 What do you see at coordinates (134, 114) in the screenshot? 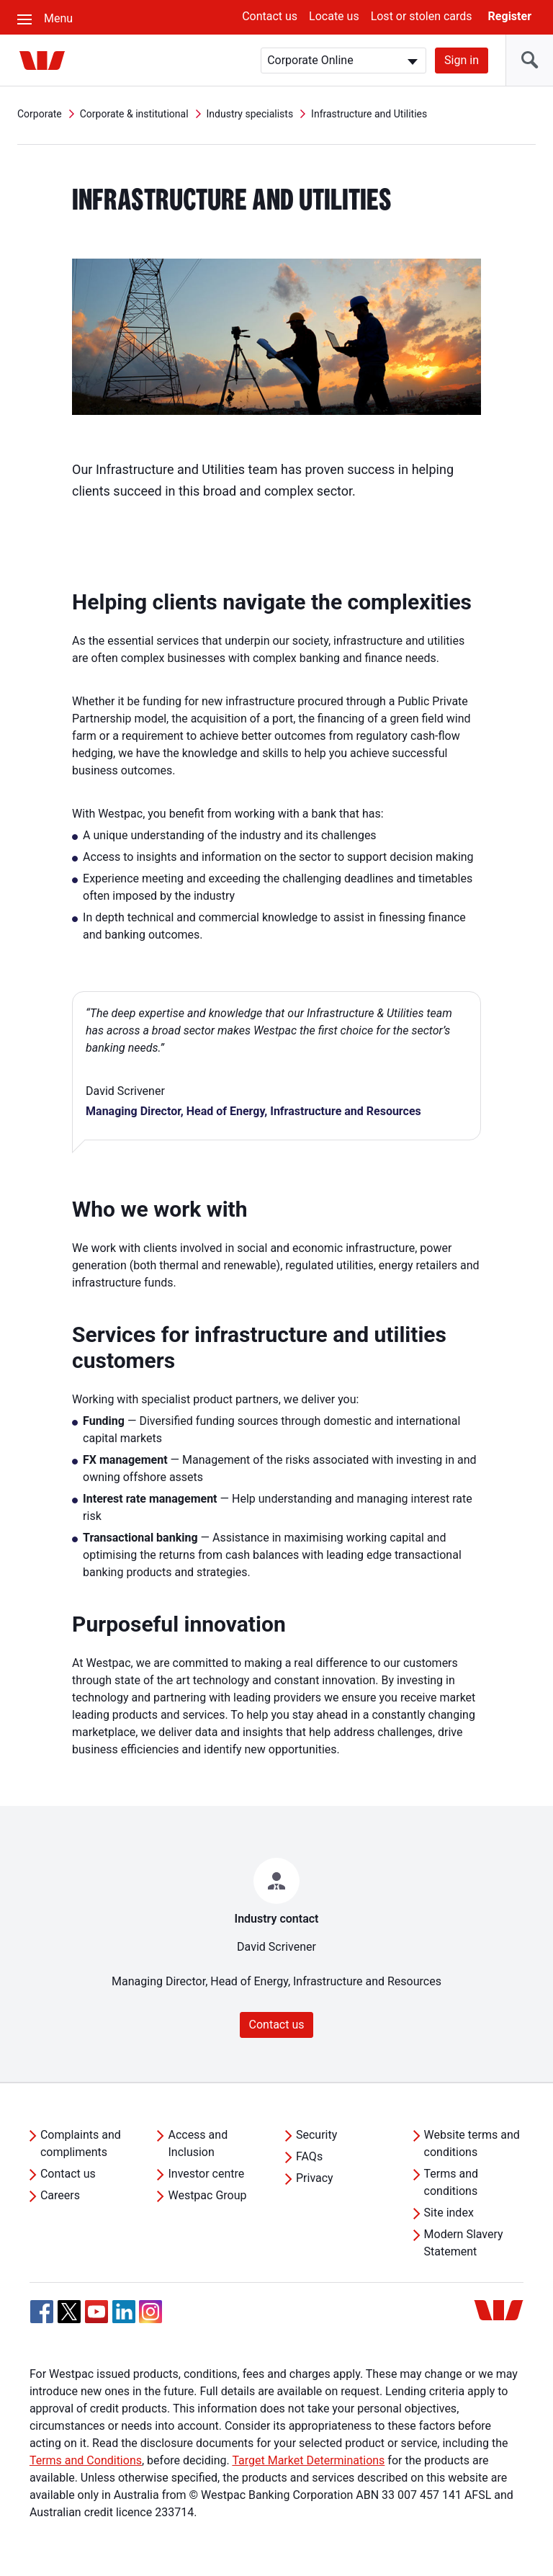
I see `Corporate & institutional` at bounding box center [134, 114].